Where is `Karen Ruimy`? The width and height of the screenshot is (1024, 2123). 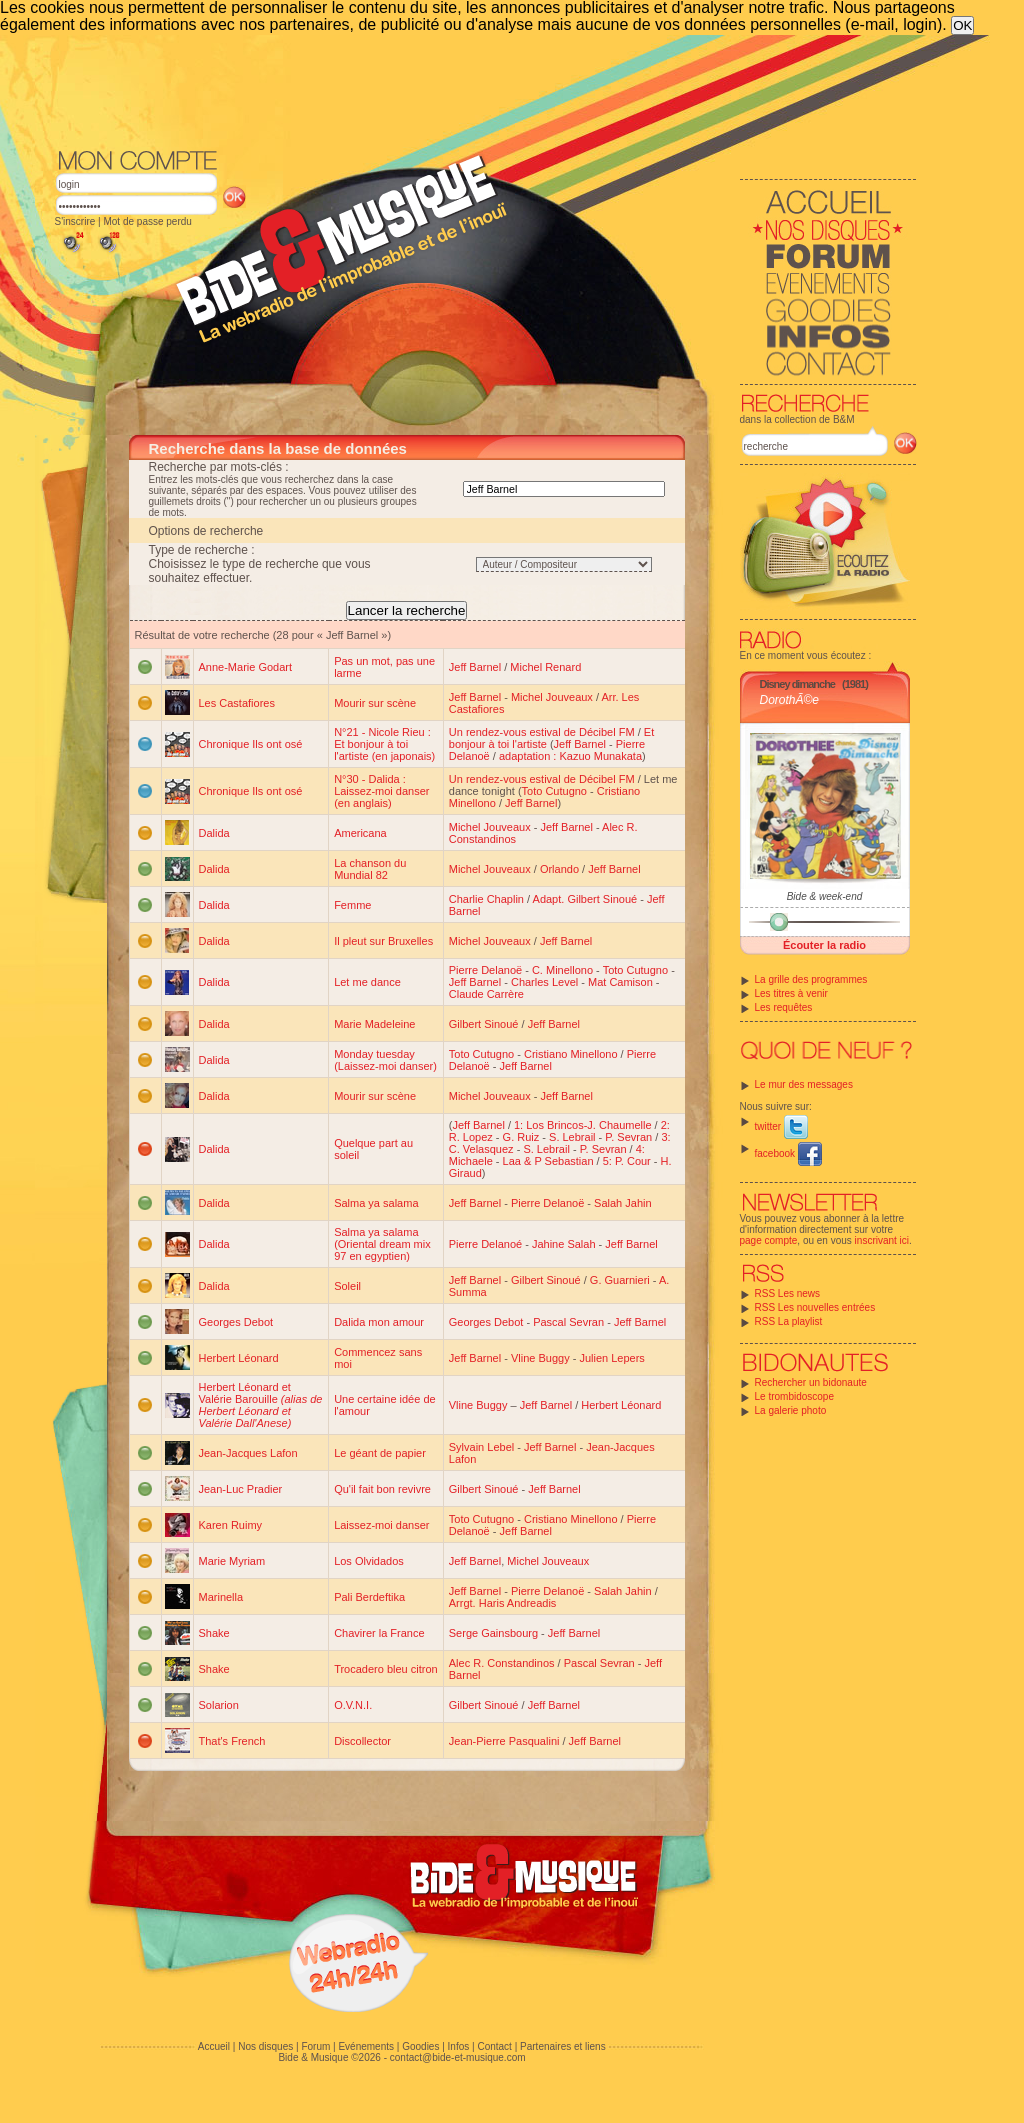
Karen Ruimy is located at coordinates (231, 1525).